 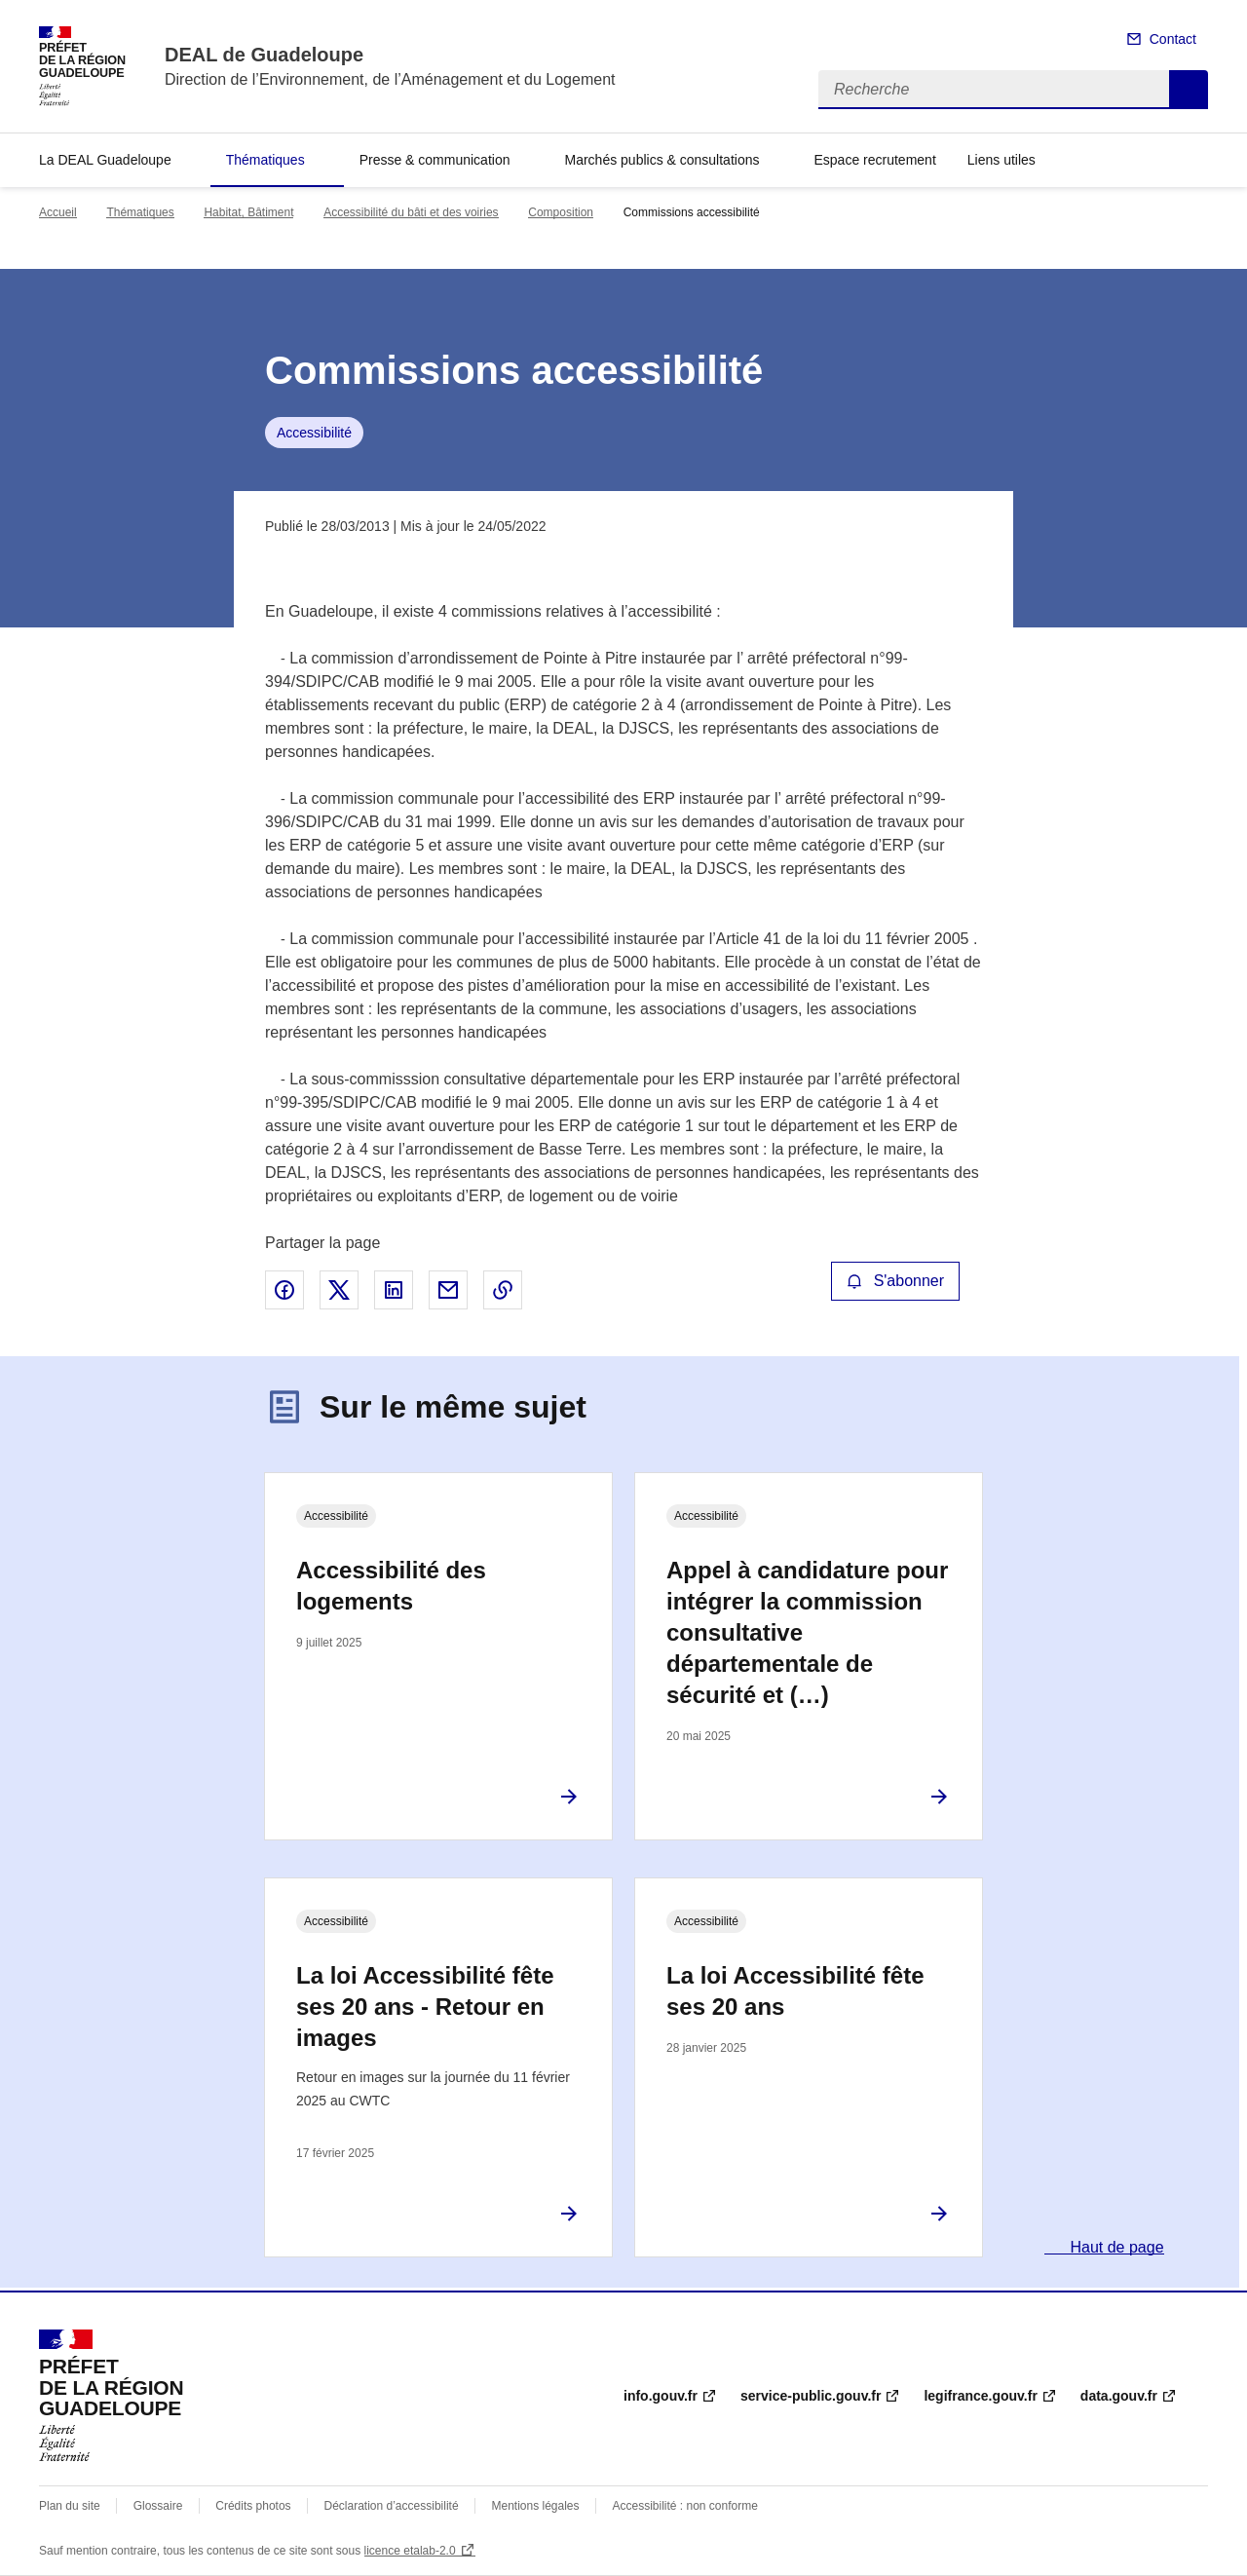 I want to click on La loi Accessibilité fête ses 20 ans, so click(x=795, y=1991).